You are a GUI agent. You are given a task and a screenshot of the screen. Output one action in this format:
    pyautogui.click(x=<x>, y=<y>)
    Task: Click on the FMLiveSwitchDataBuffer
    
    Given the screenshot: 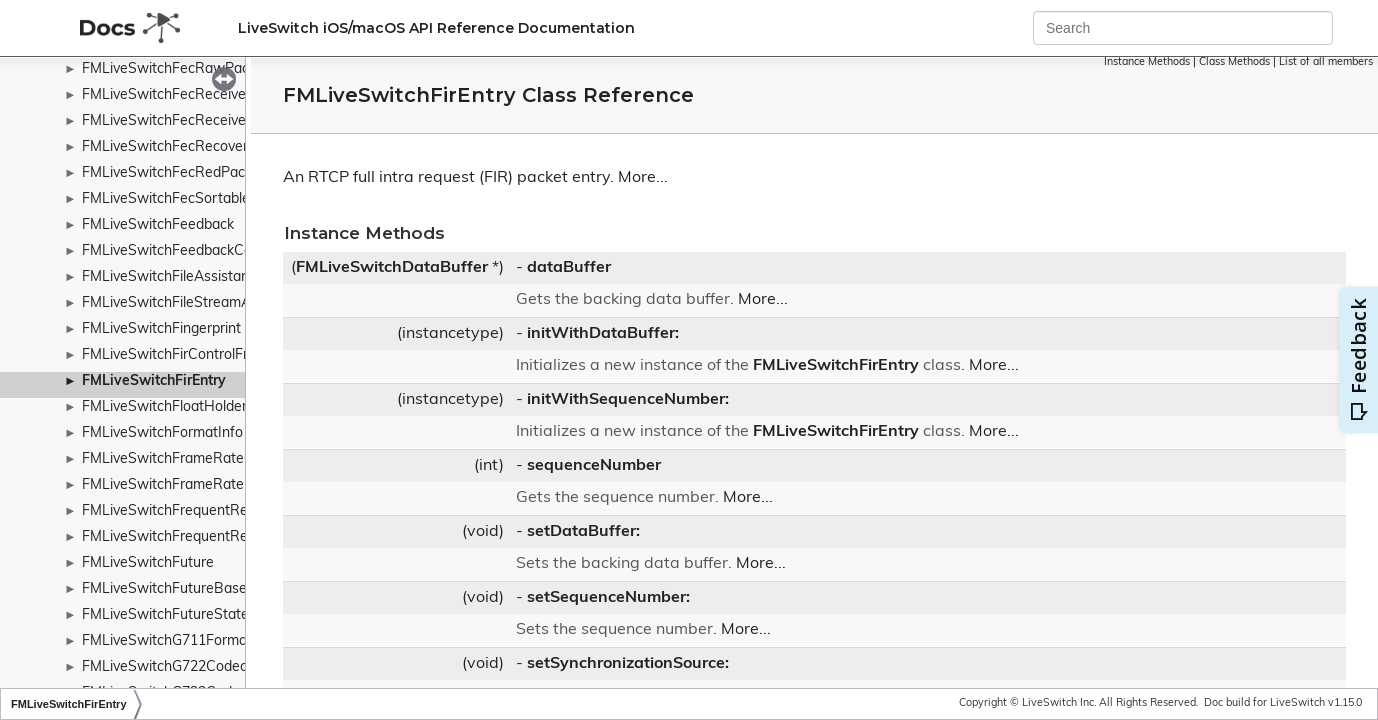 What is the action you would take?
    pyautogui.click(x=392, y=268)
    